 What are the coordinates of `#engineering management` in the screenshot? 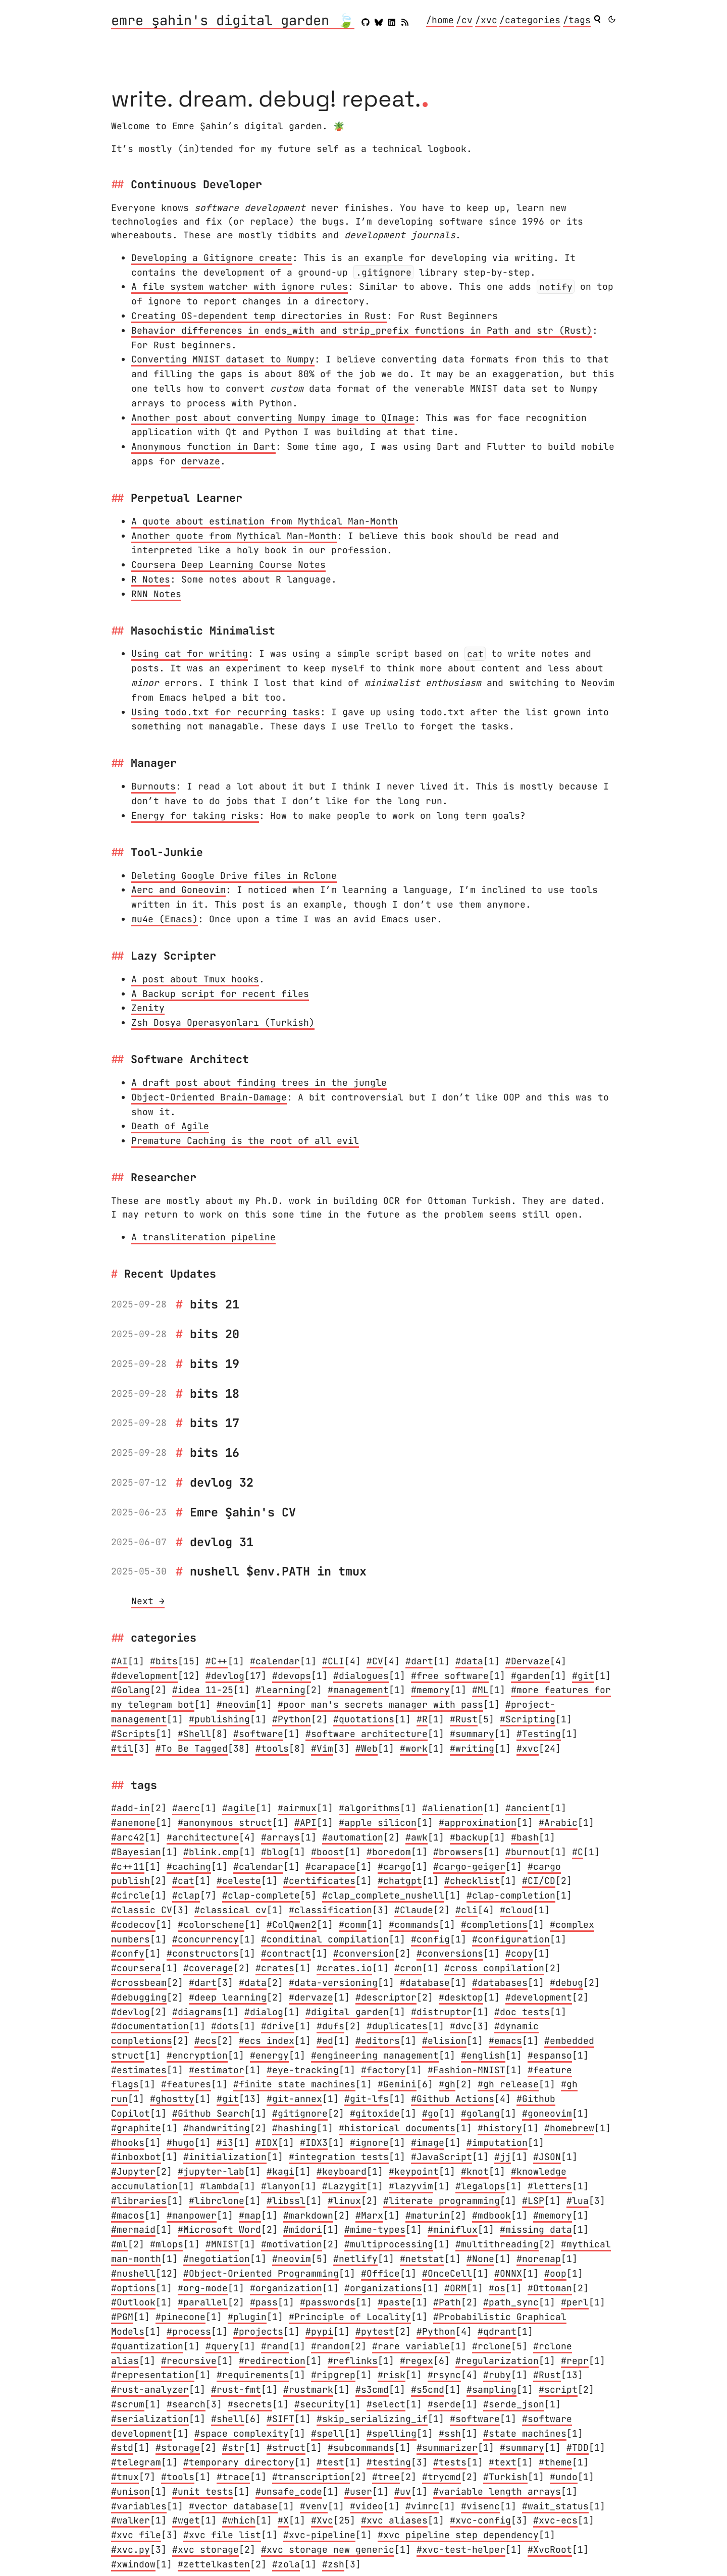 It's located at (375, 2055).